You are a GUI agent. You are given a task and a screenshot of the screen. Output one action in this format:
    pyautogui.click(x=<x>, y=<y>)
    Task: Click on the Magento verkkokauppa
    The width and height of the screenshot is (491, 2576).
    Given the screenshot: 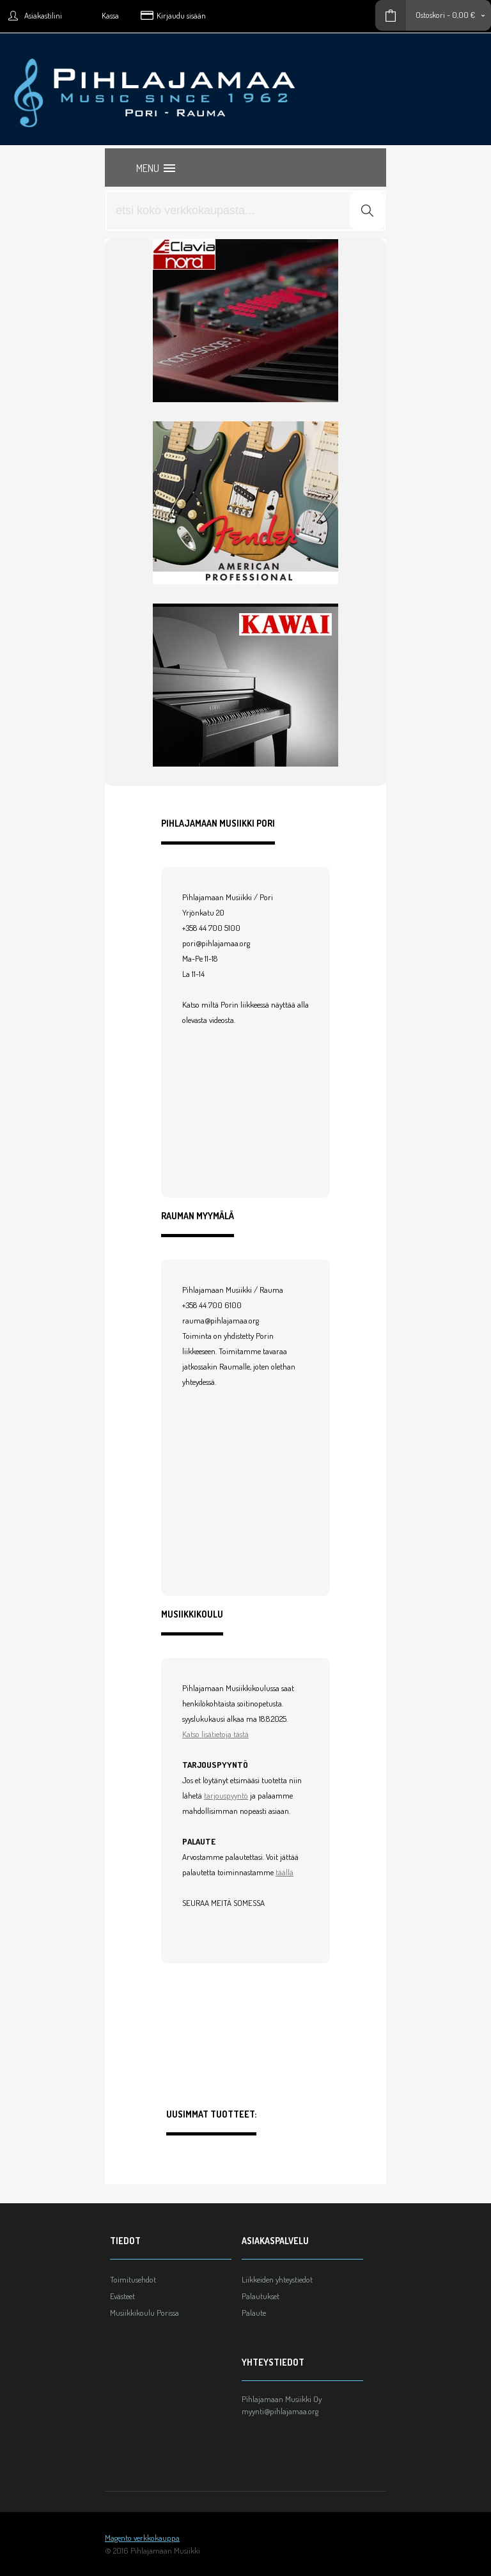 What is the action you would take?
    pyautogui.click(x=142, y=2538)
    